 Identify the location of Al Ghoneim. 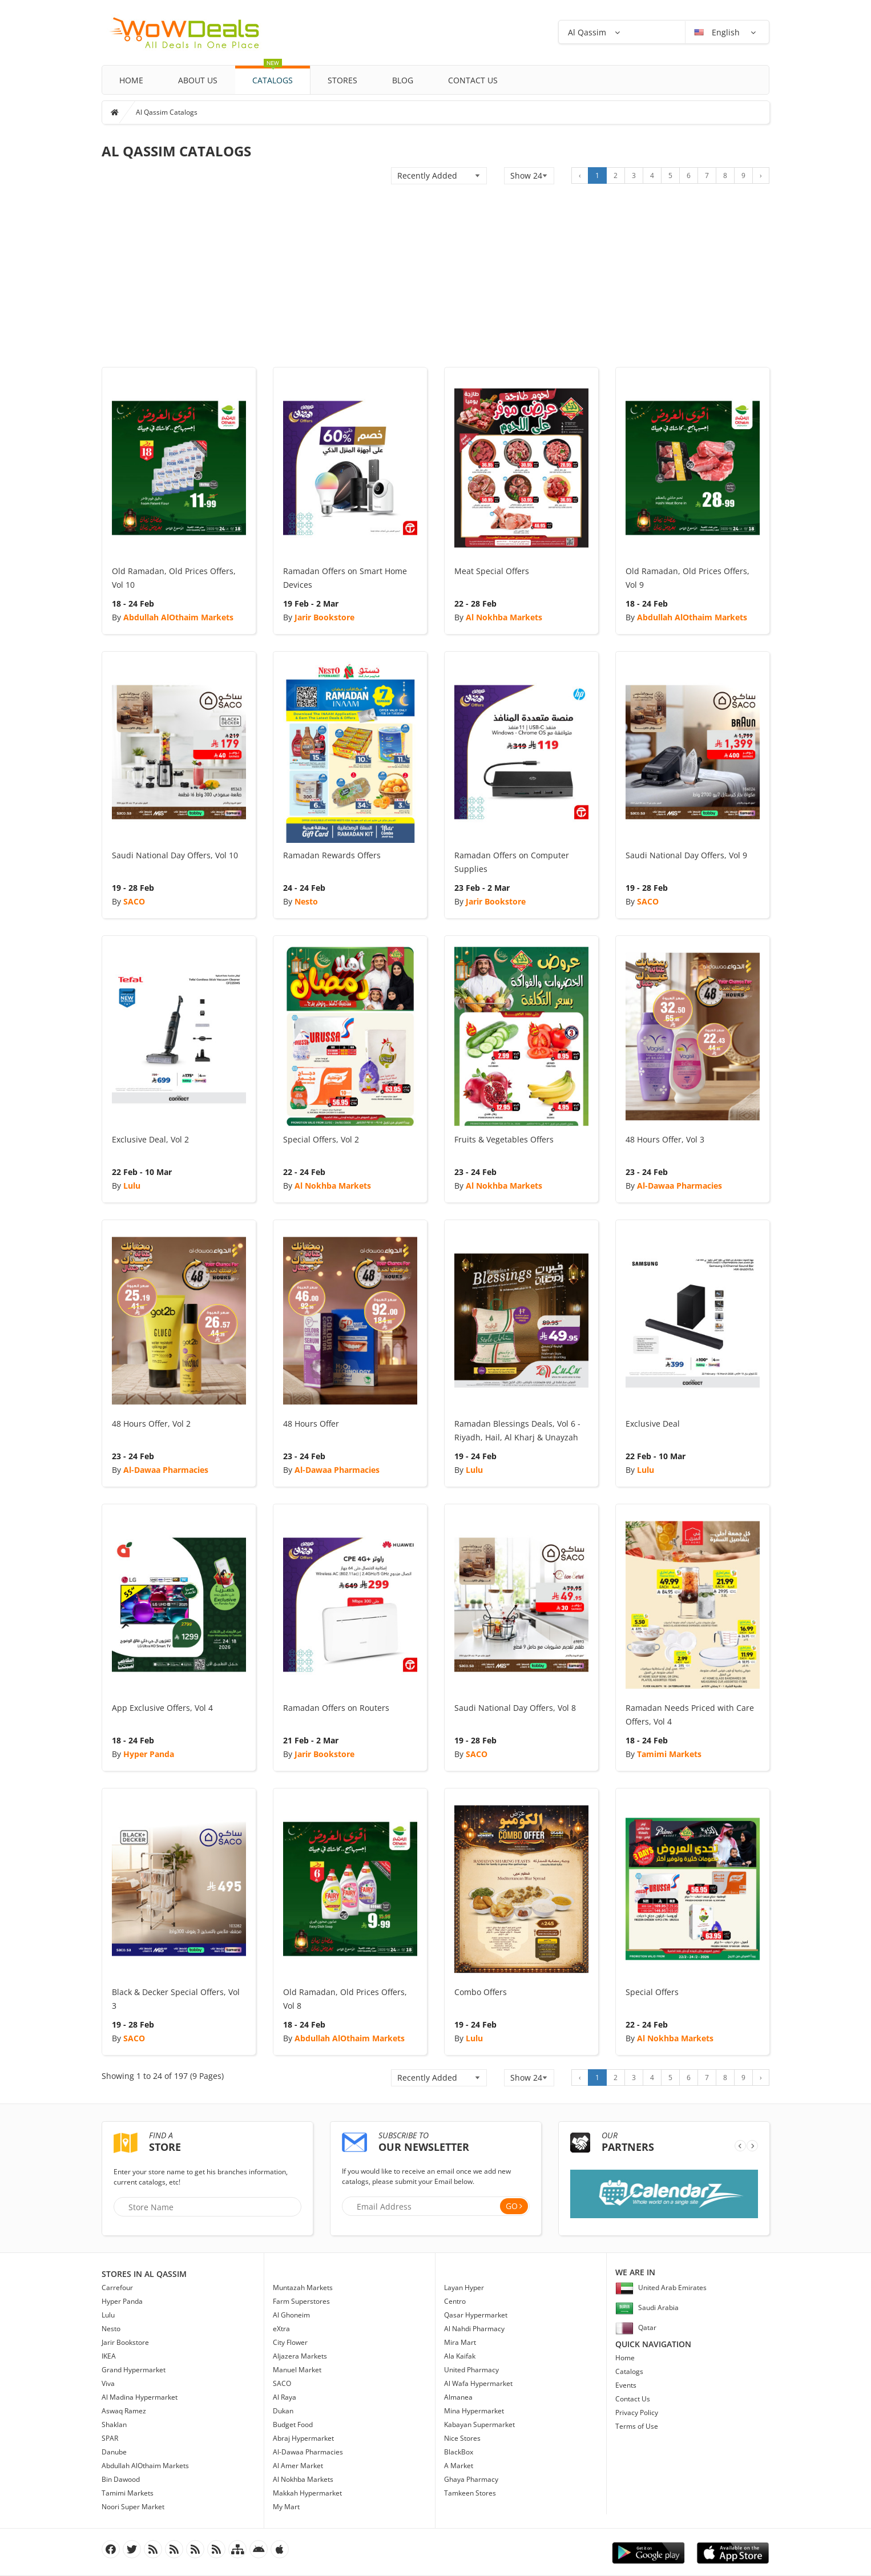
(291, 2315).